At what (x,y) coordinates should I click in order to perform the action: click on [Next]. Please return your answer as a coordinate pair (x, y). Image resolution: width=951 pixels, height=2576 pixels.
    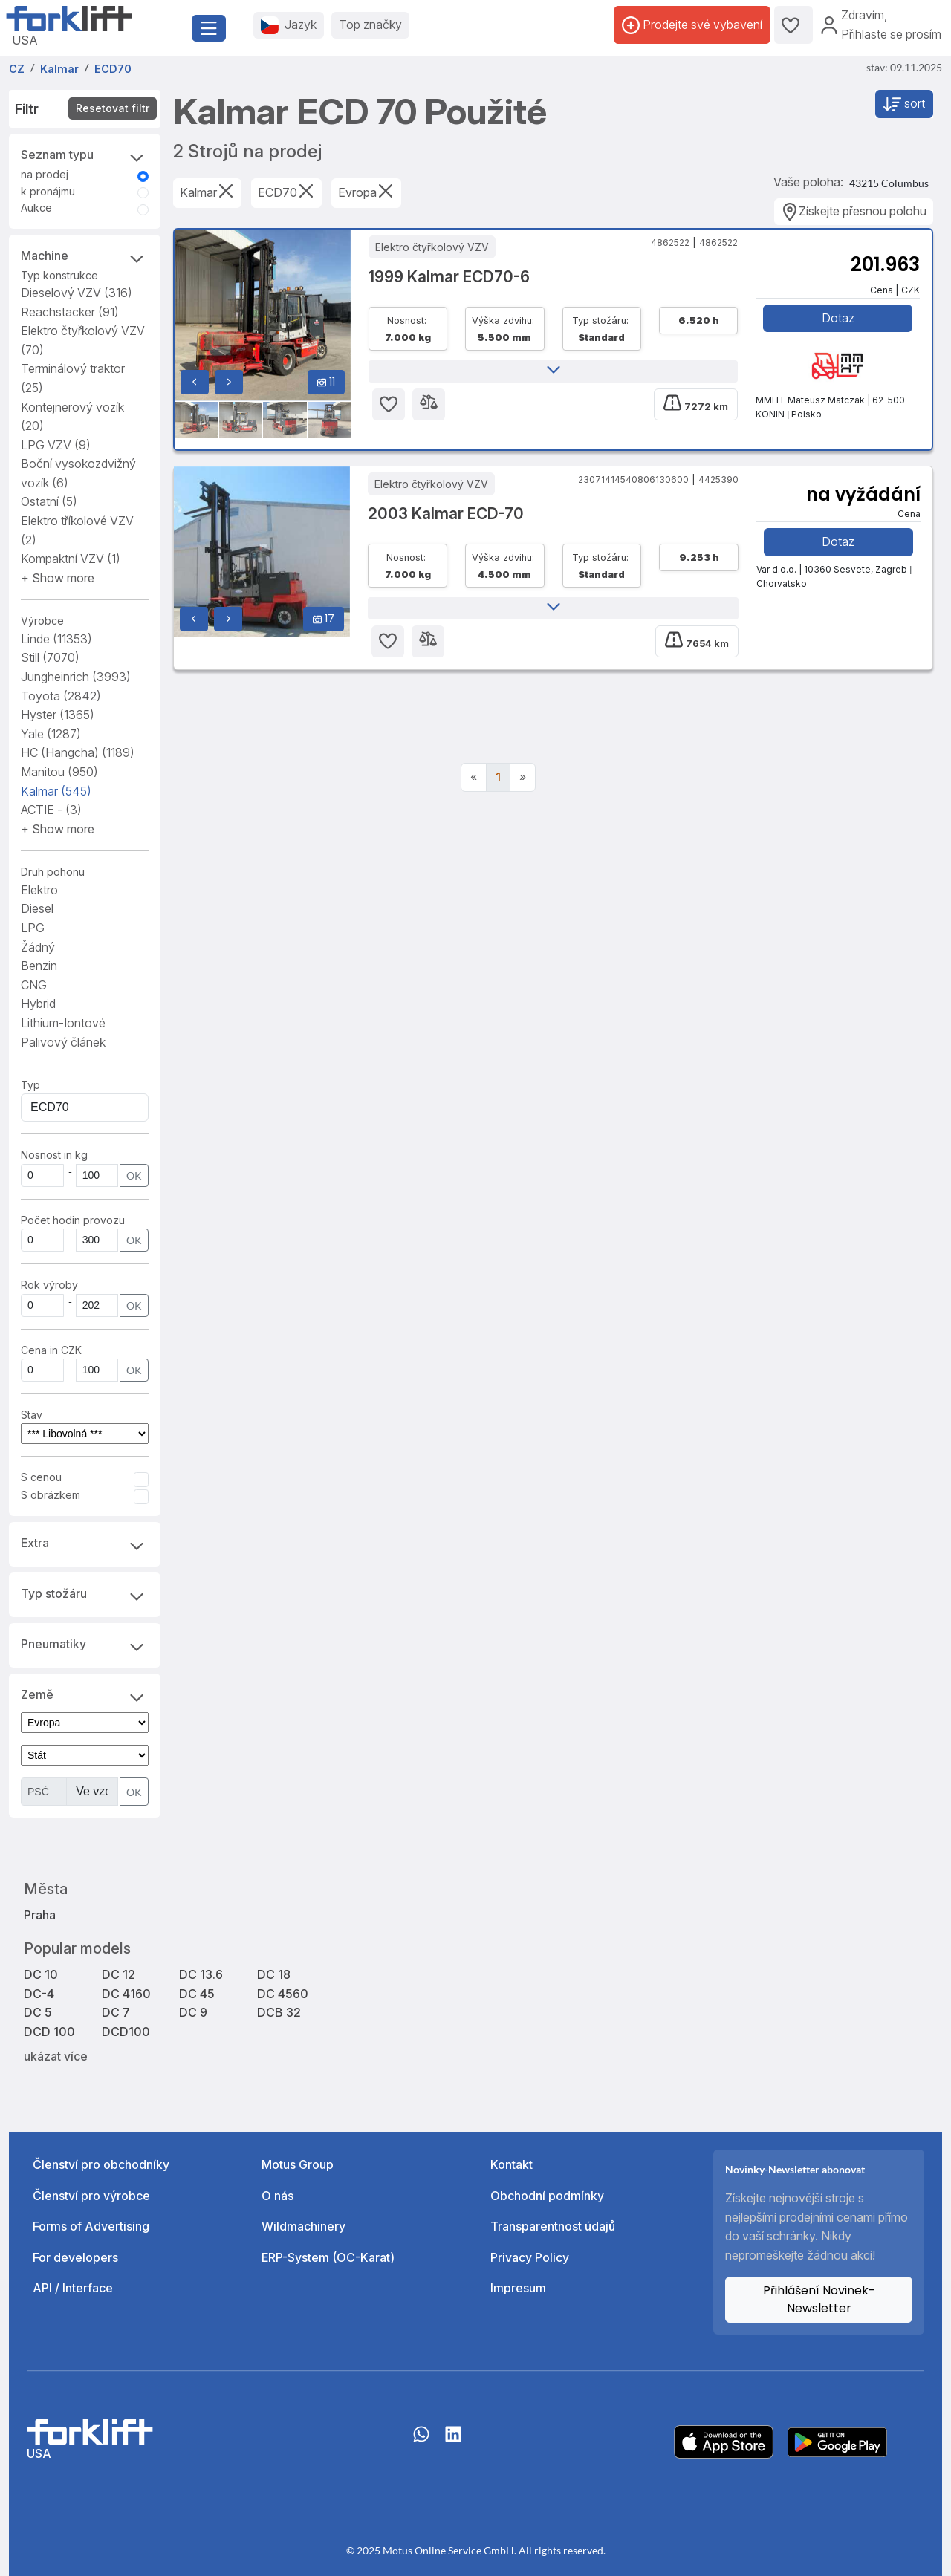
    Looking at the image, I should click on (523, 778).